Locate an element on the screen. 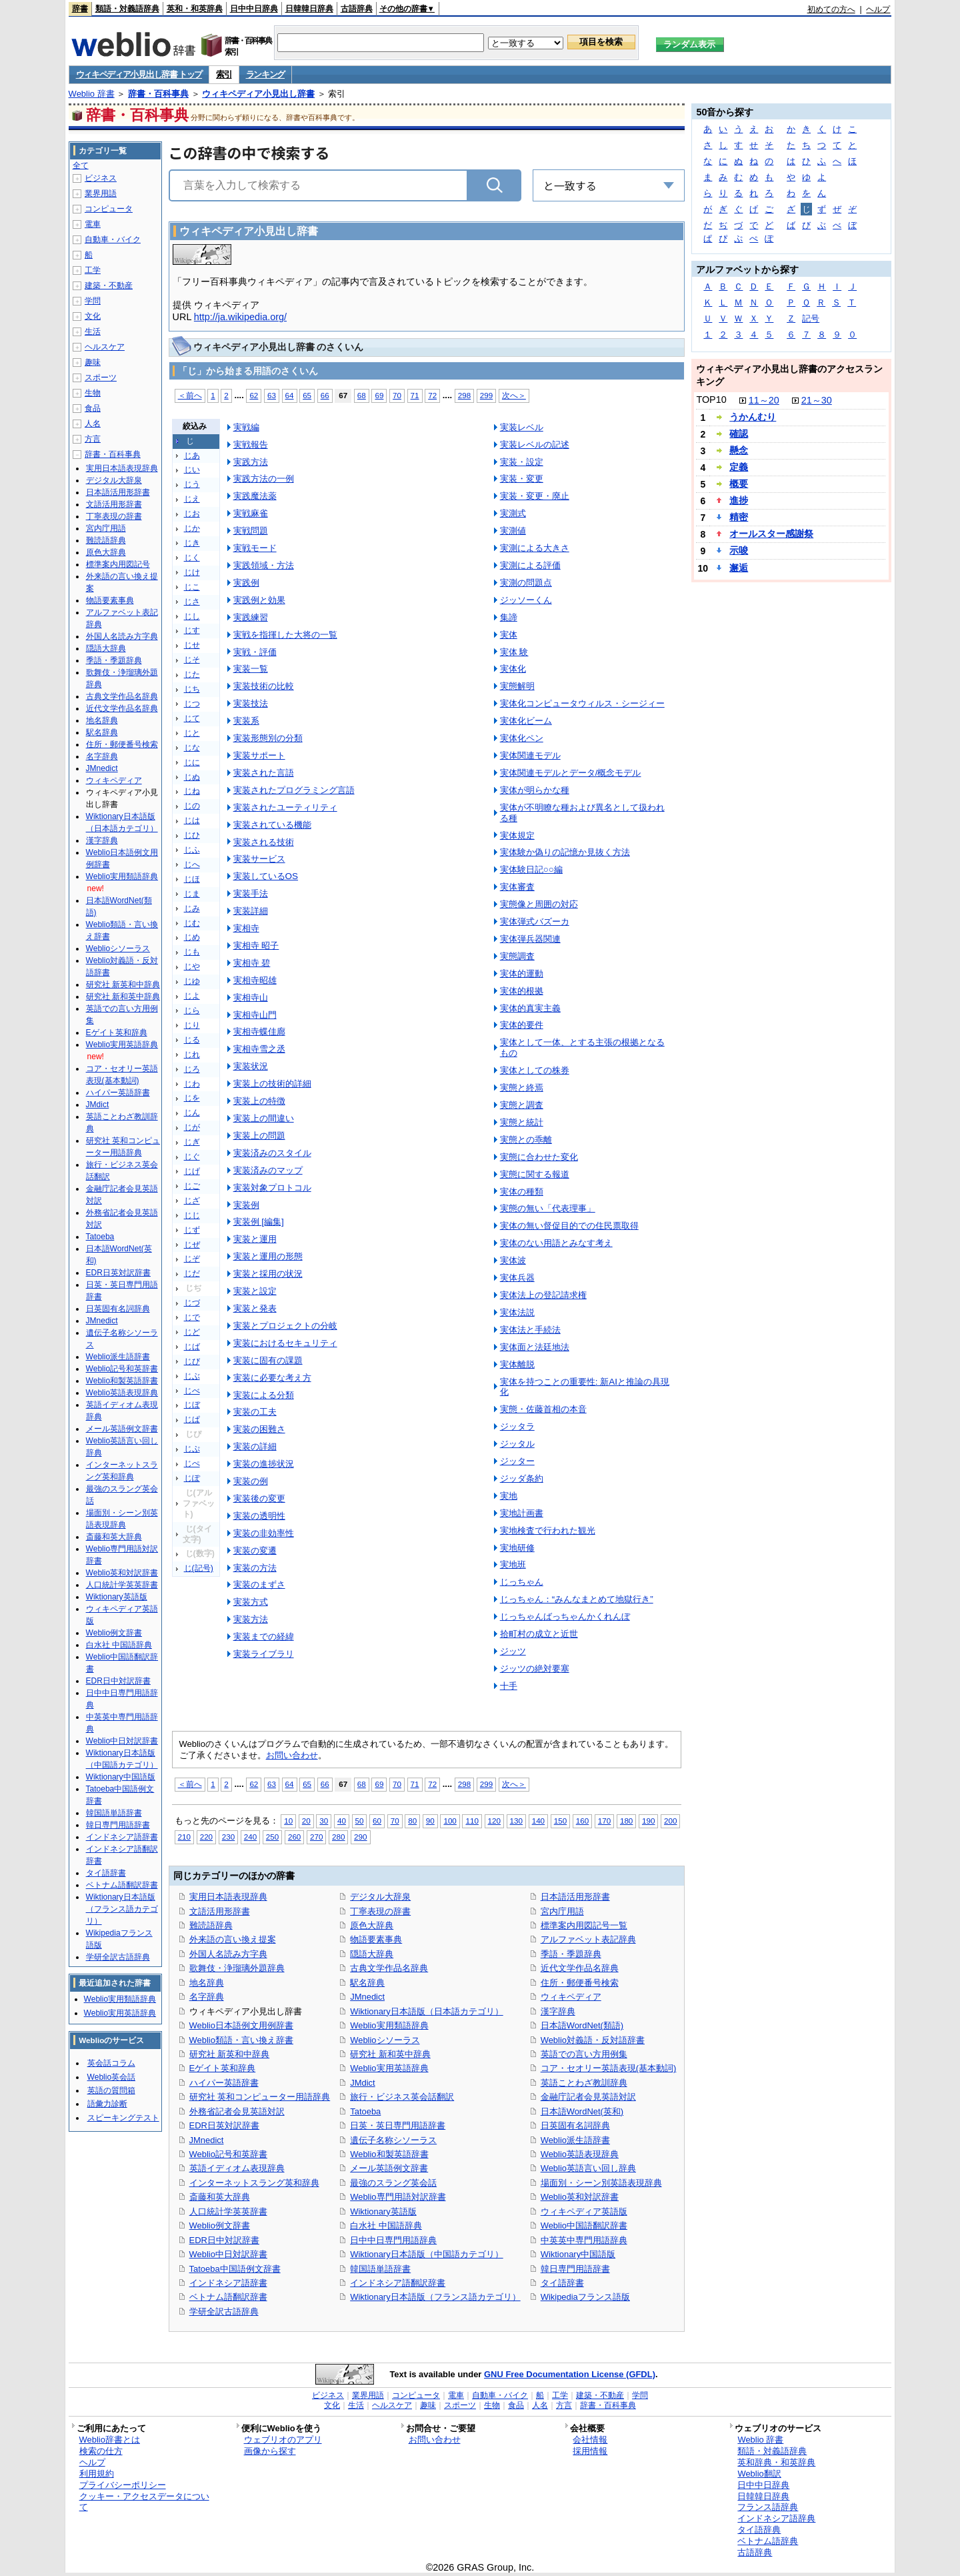 Image resolution: width=960 pixels, height=2576 pixels. 実体離脱 is located at coordinates (517, 1364).